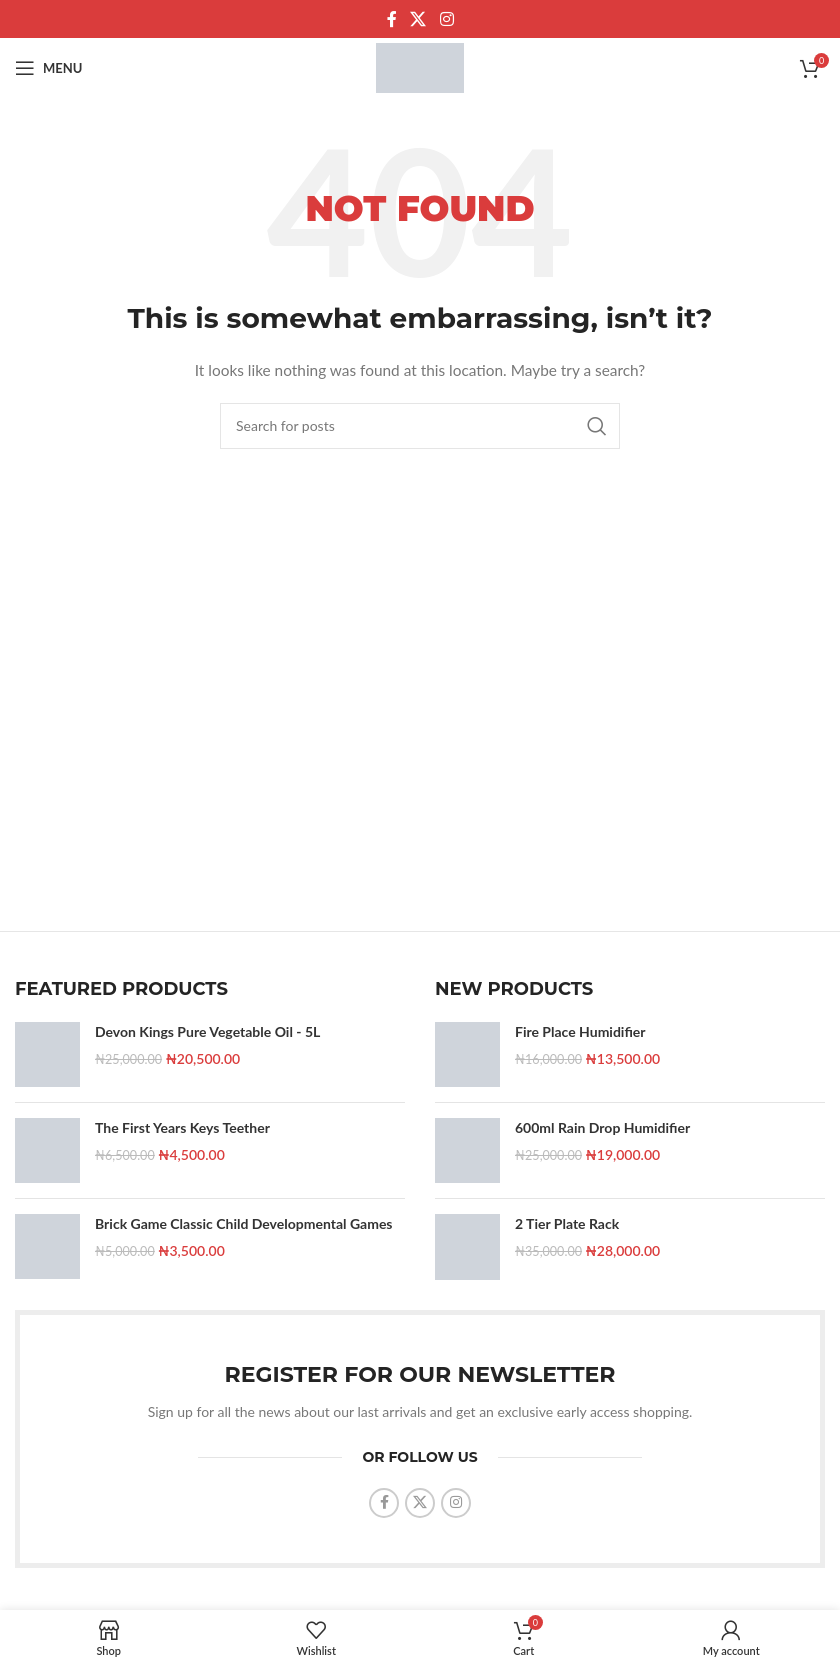 This screenshot has width=840, height=1665. I want to click on [X social link], so click(418, 19).